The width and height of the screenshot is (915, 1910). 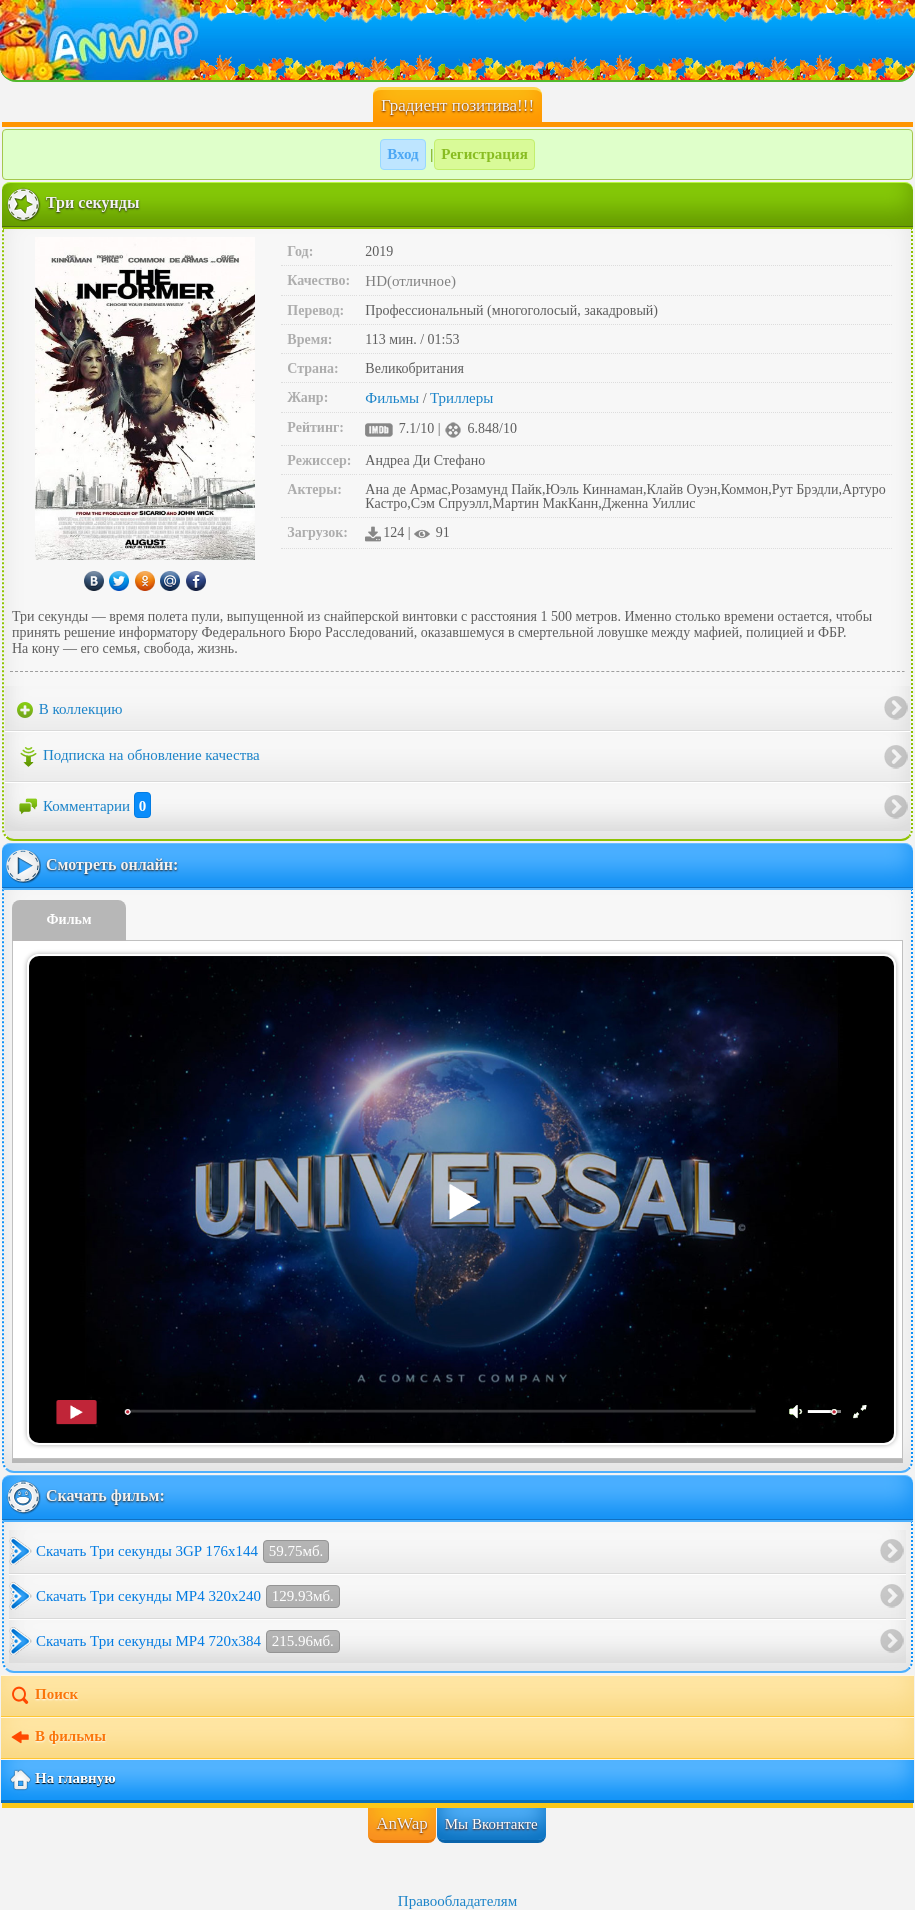 What do you see at coordinates (57, 1738) in the screenshot?
I see `В фильмы` at bounding box center [57, 1738].